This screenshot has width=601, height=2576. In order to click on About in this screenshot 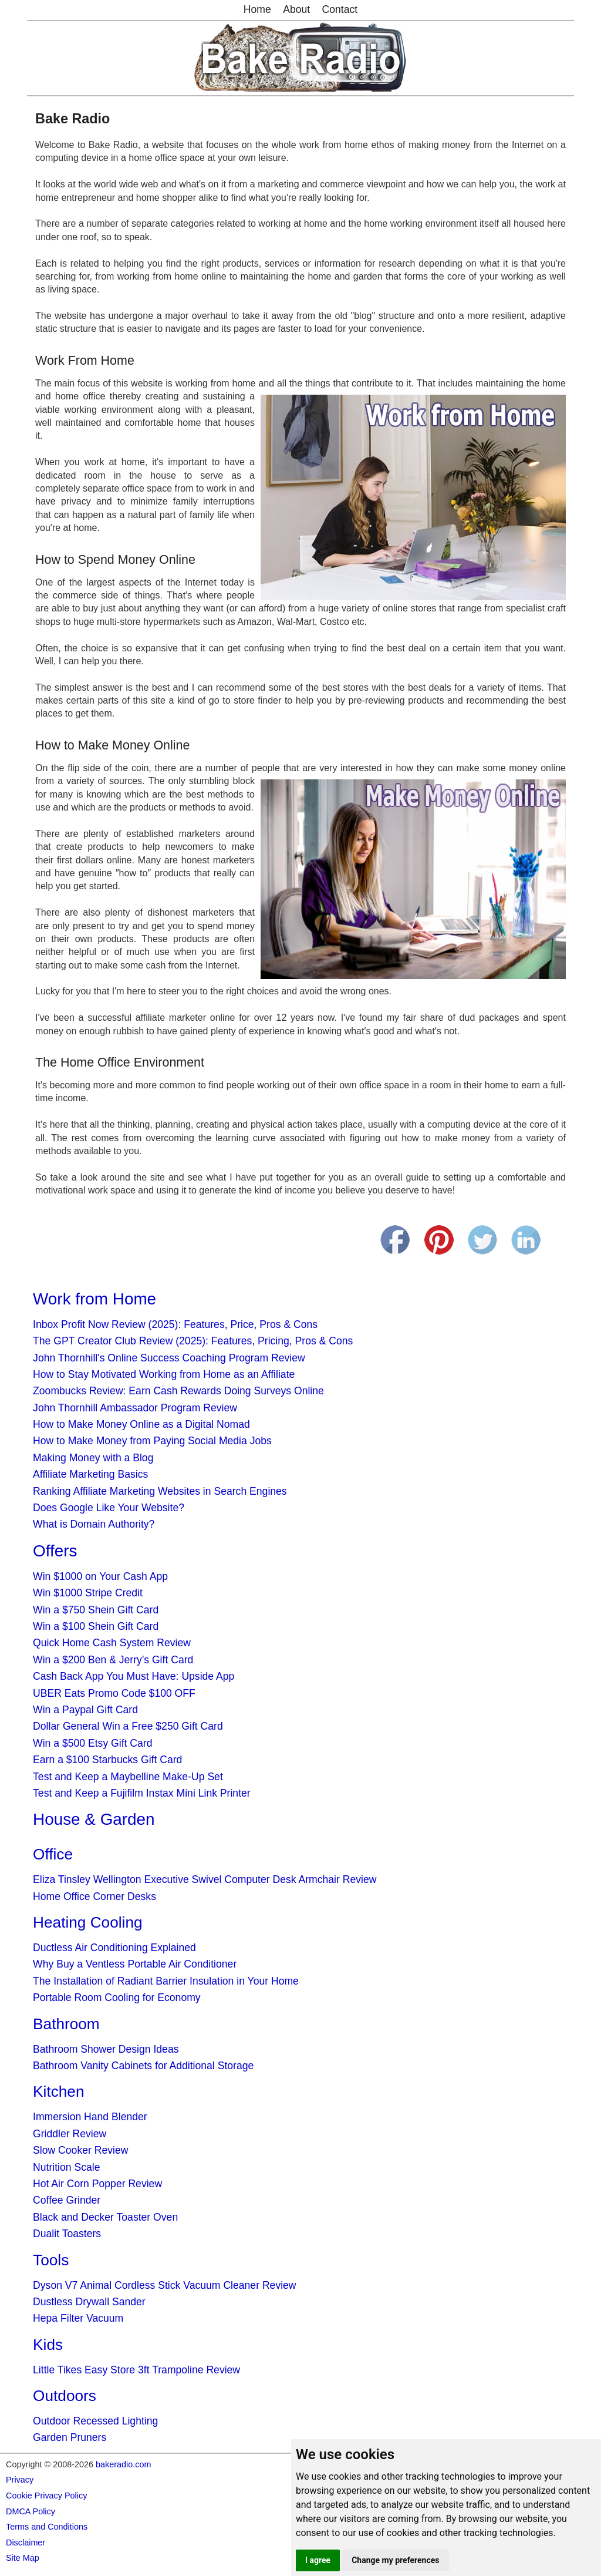, I will do `click(296, 9)`.